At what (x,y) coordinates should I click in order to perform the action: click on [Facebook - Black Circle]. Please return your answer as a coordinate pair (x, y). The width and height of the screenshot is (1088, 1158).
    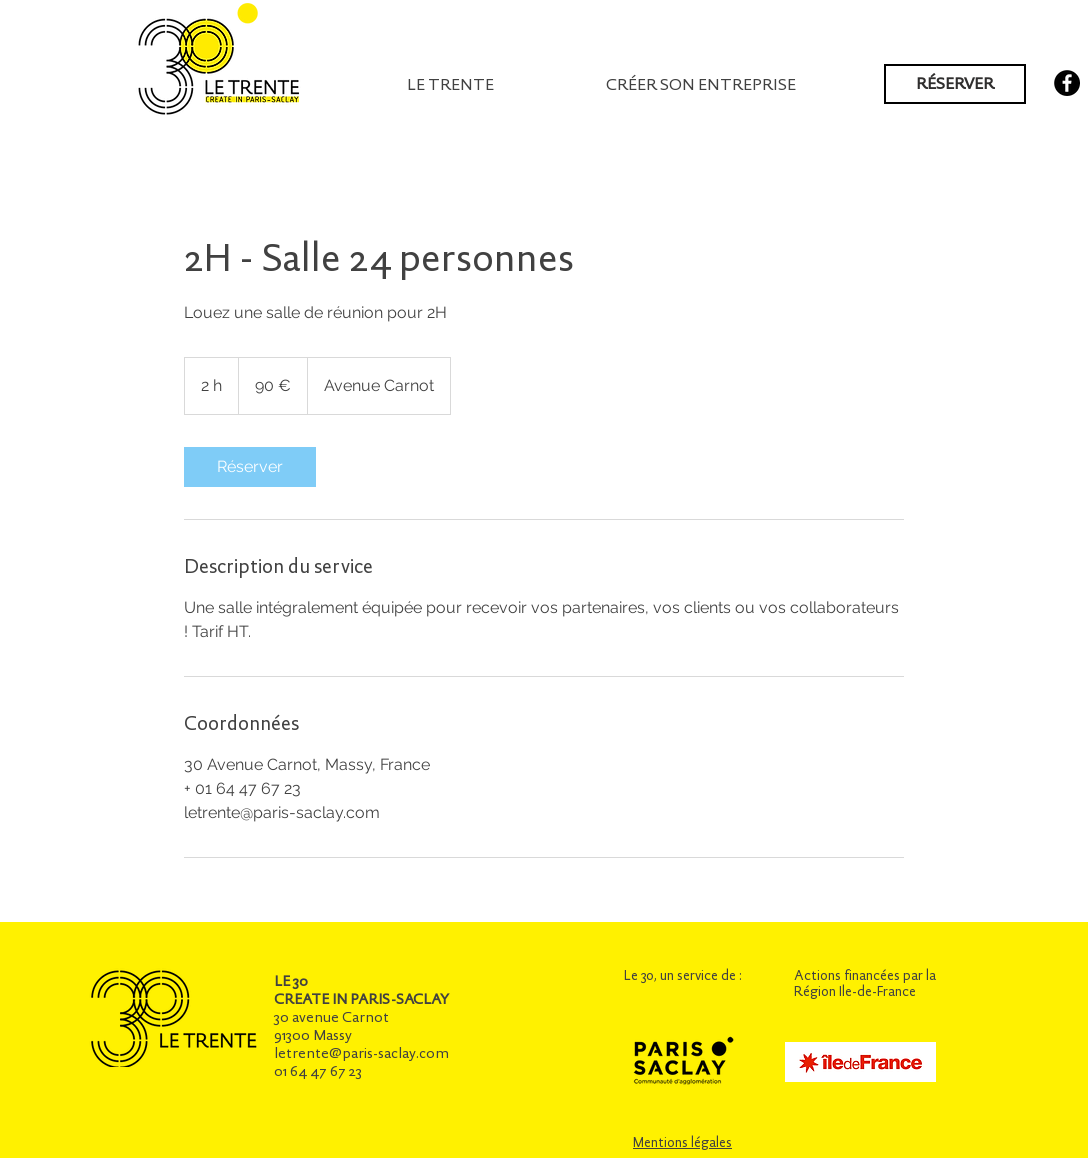
    Looking at the image, I should click on (1067, 83).